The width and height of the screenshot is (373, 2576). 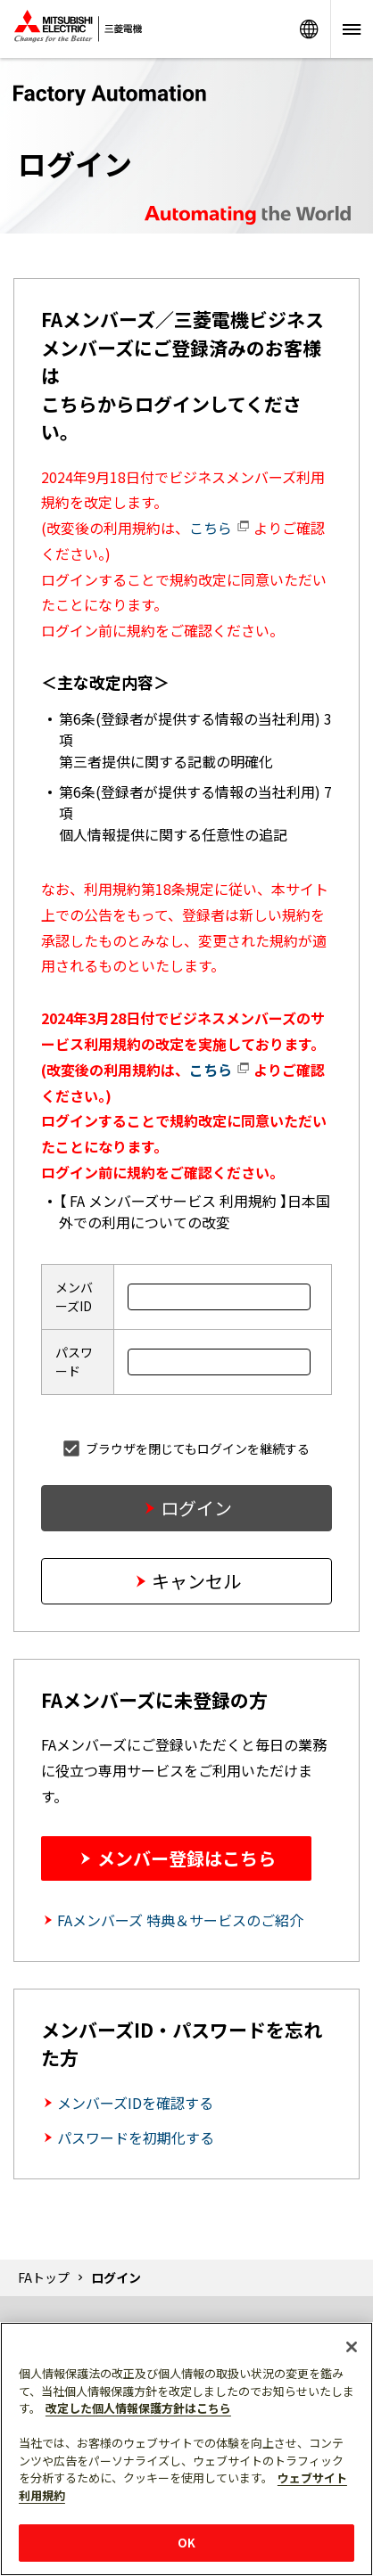 I want to click on ログイン, so click(x=196, y=1508).